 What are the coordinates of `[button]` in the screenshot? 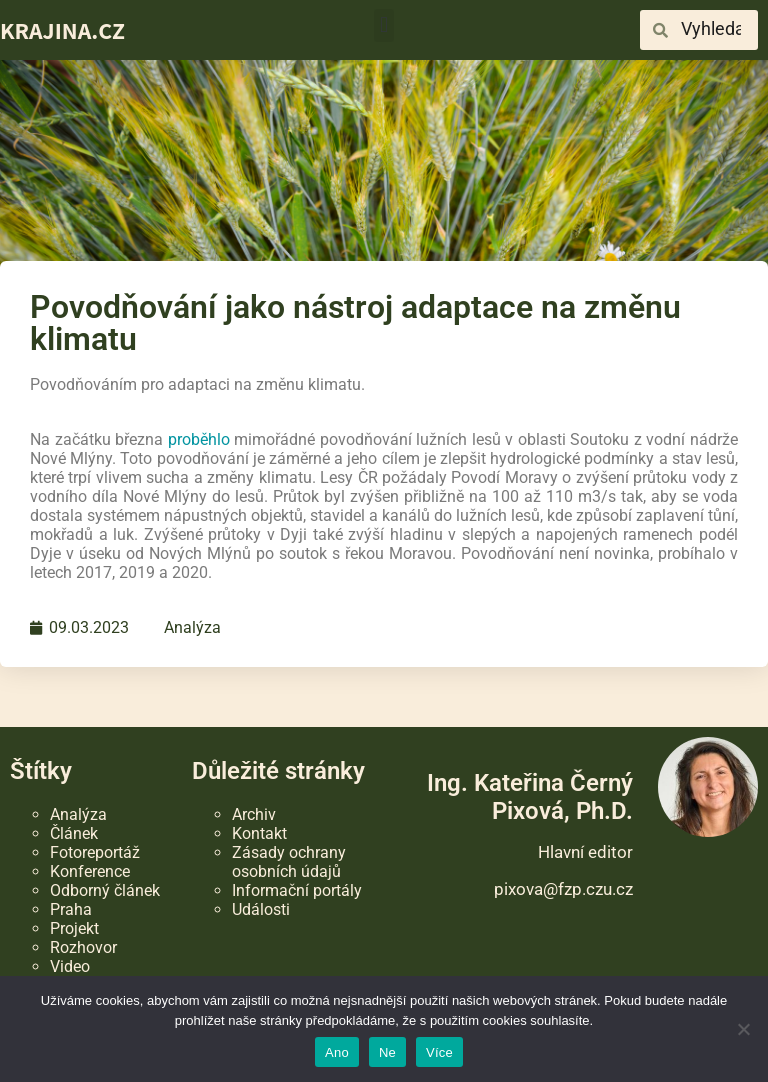 It's located at (383, 25).